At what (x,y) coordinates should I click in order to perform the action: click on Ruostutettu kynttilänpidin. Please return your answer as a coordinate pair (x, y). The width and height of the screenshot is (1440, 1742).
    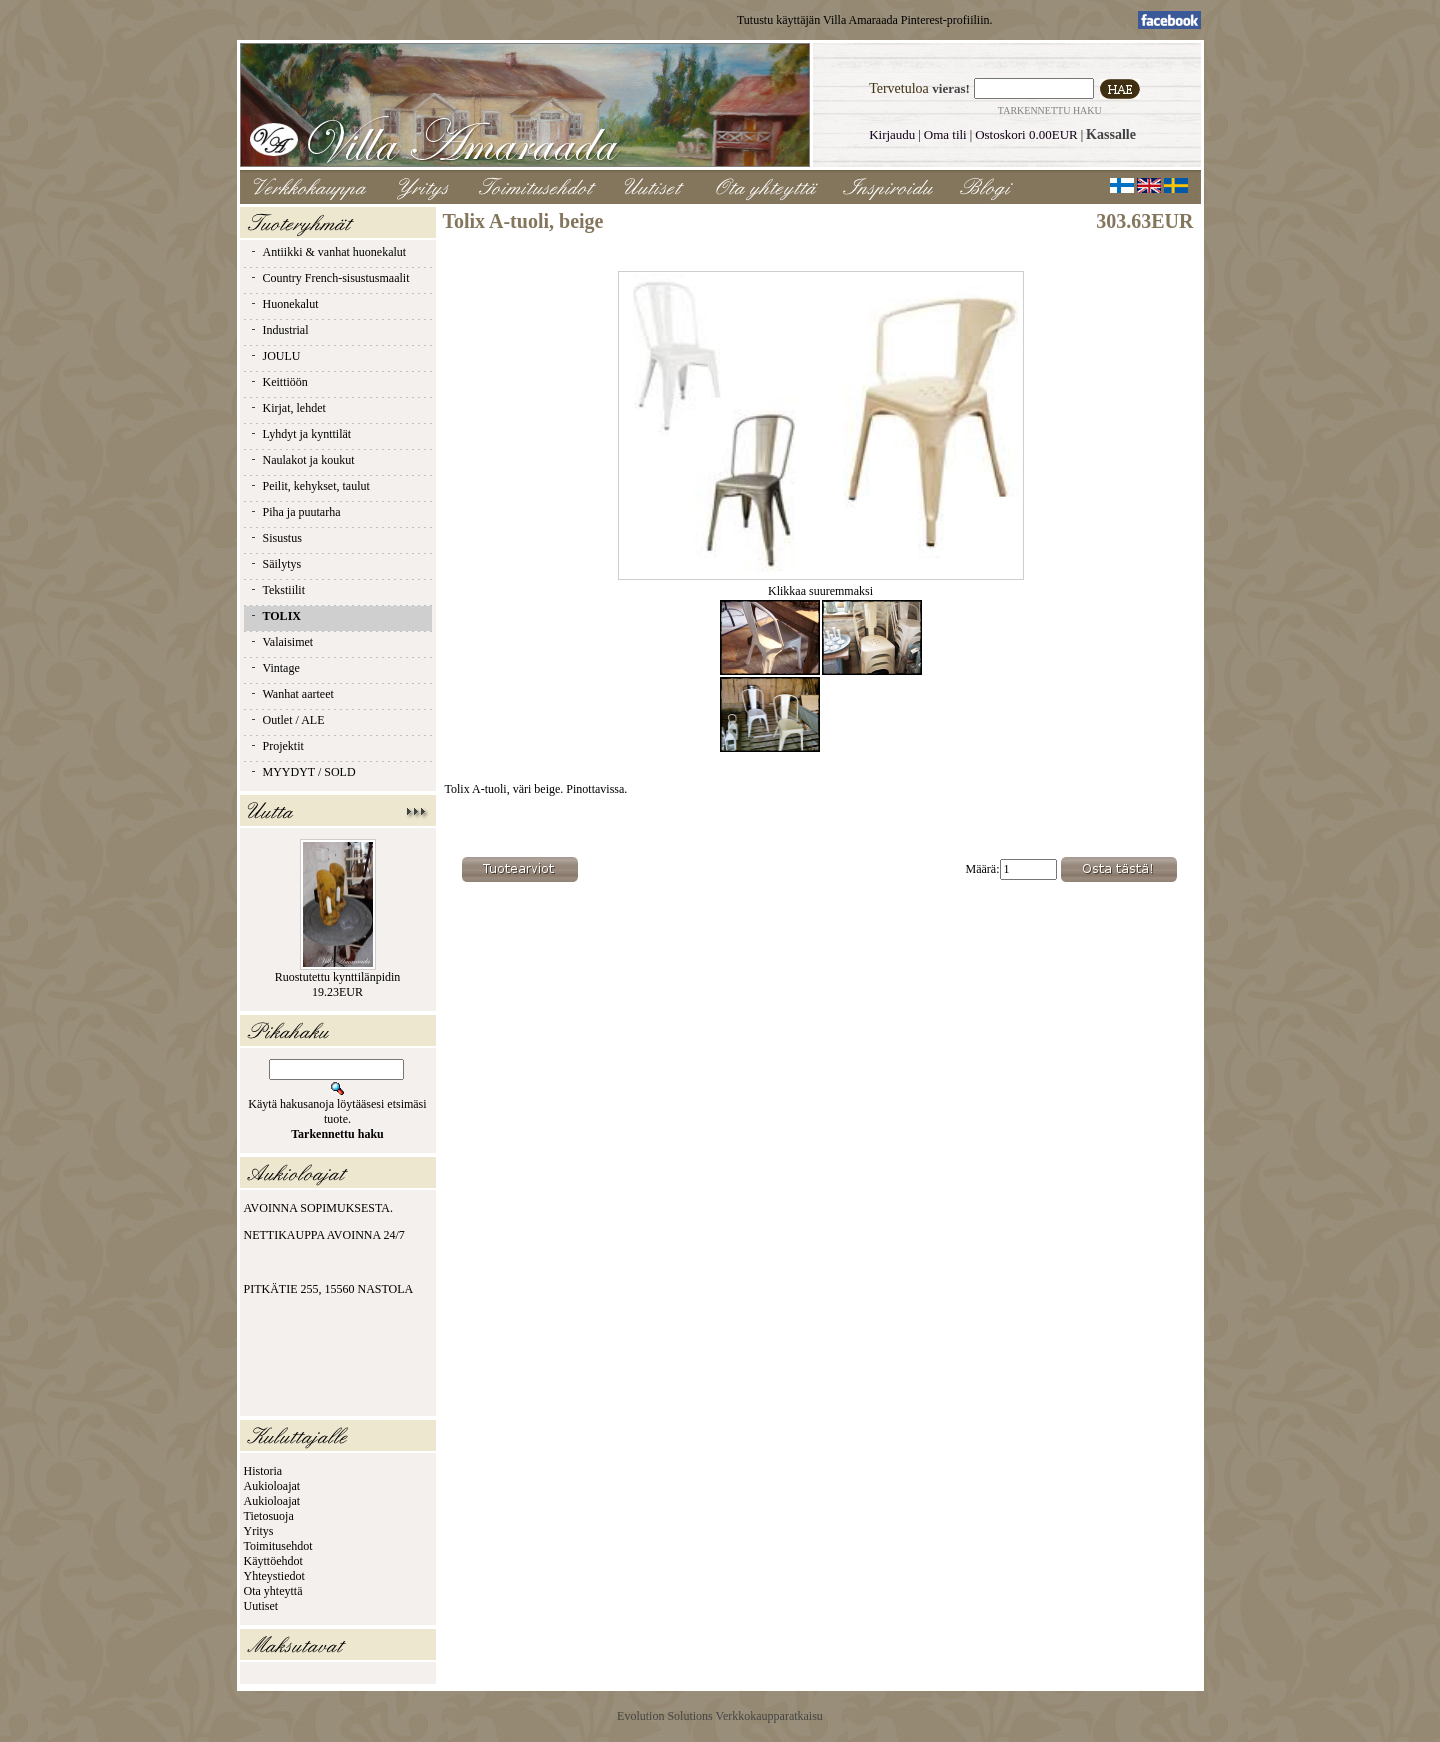
    Looking at the image, I should click on (338, 977).